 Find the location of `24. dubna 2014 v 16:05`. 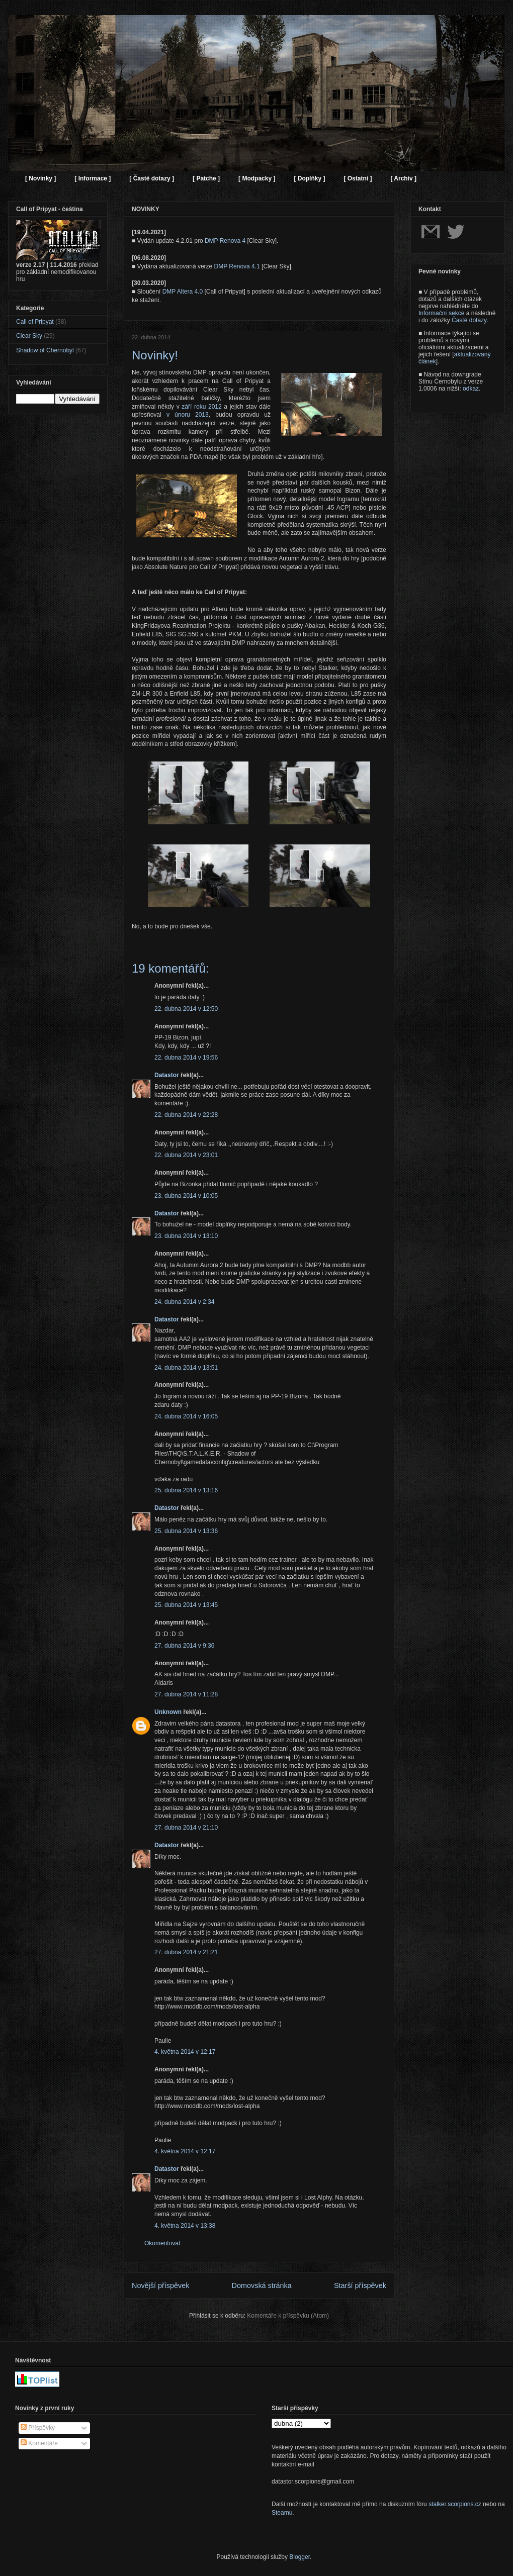

24. dubna 2014 v 16:05 is located at coordinates (186, 1416).